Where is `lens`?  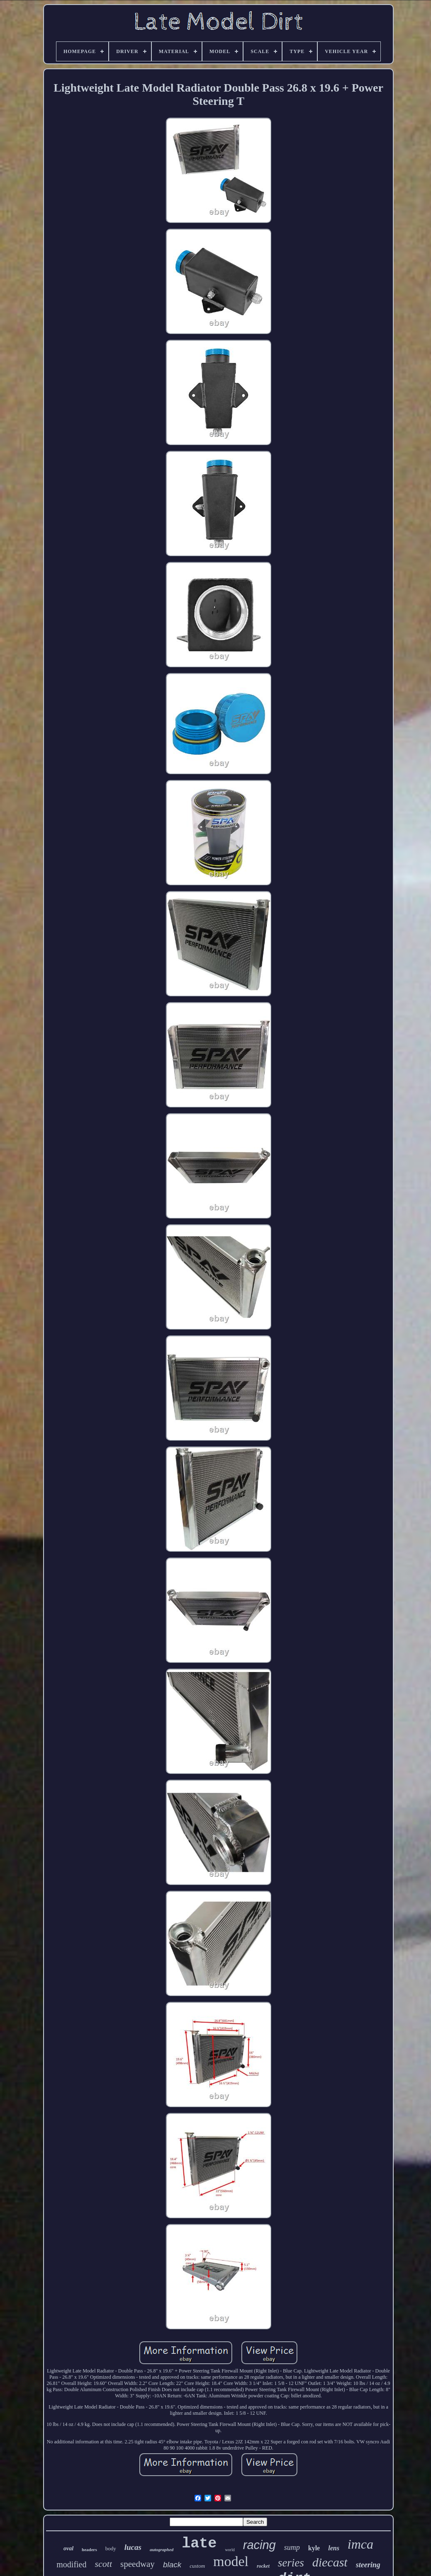
lens is located at coordinates (333, 2548).